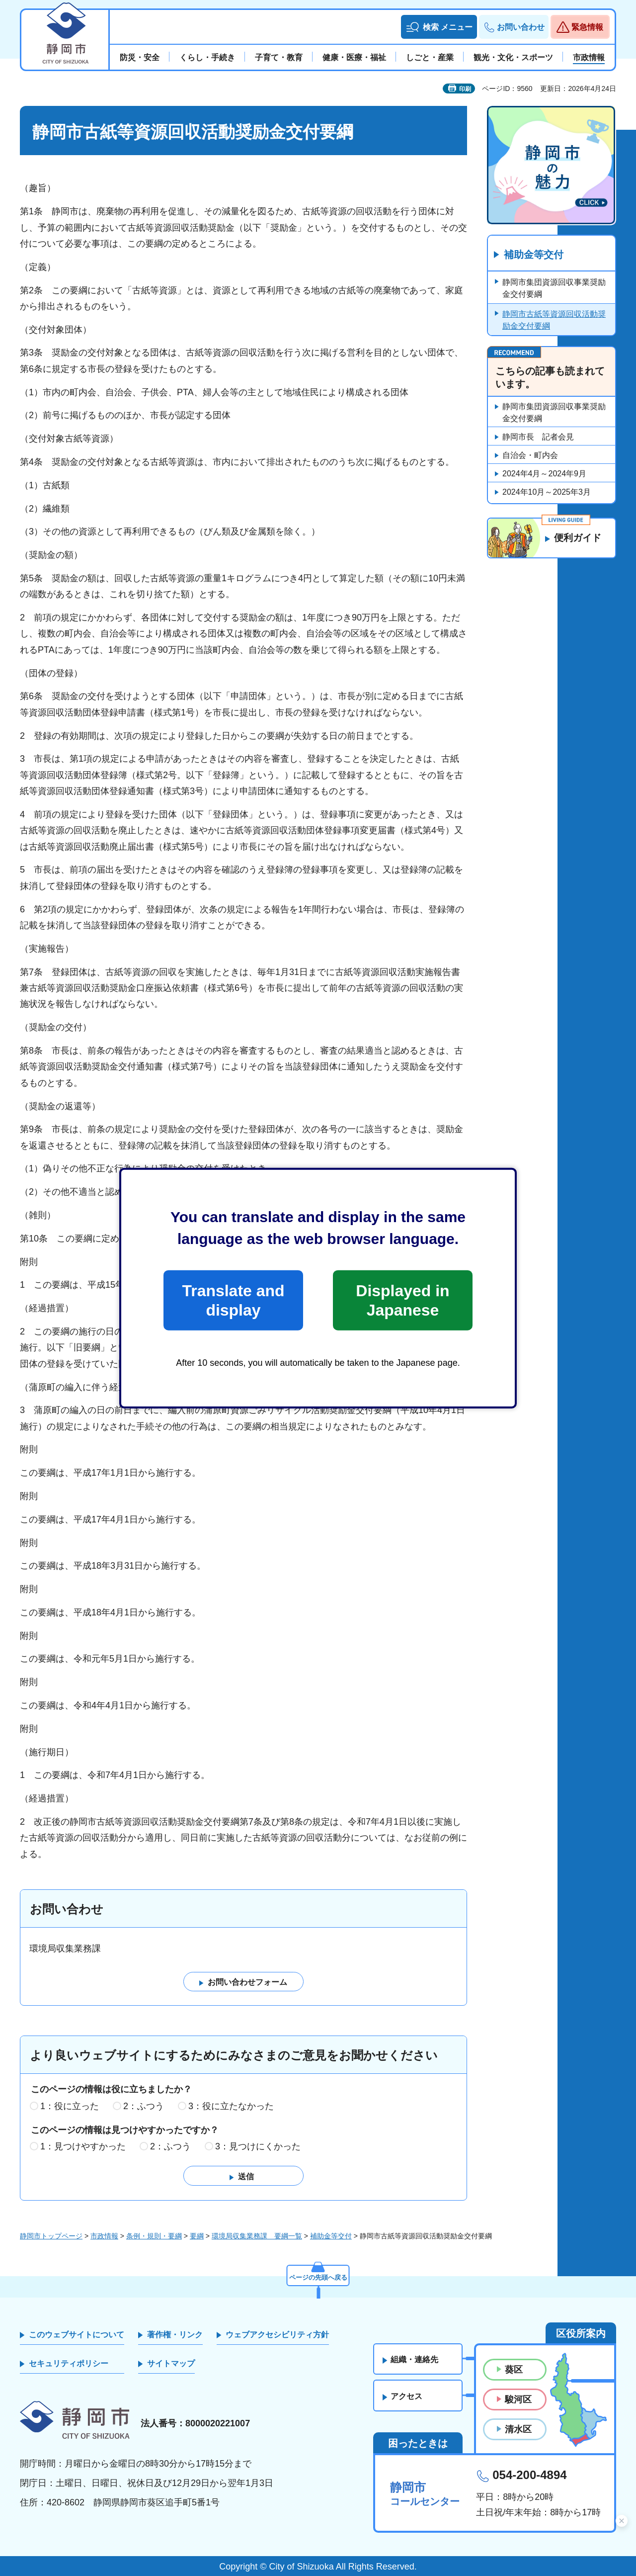 This screenshot has width=636, height=2576. Describe the element at coordinates (231, 2106) in the screenshot. I see `3：役に立たなかった` at that location.